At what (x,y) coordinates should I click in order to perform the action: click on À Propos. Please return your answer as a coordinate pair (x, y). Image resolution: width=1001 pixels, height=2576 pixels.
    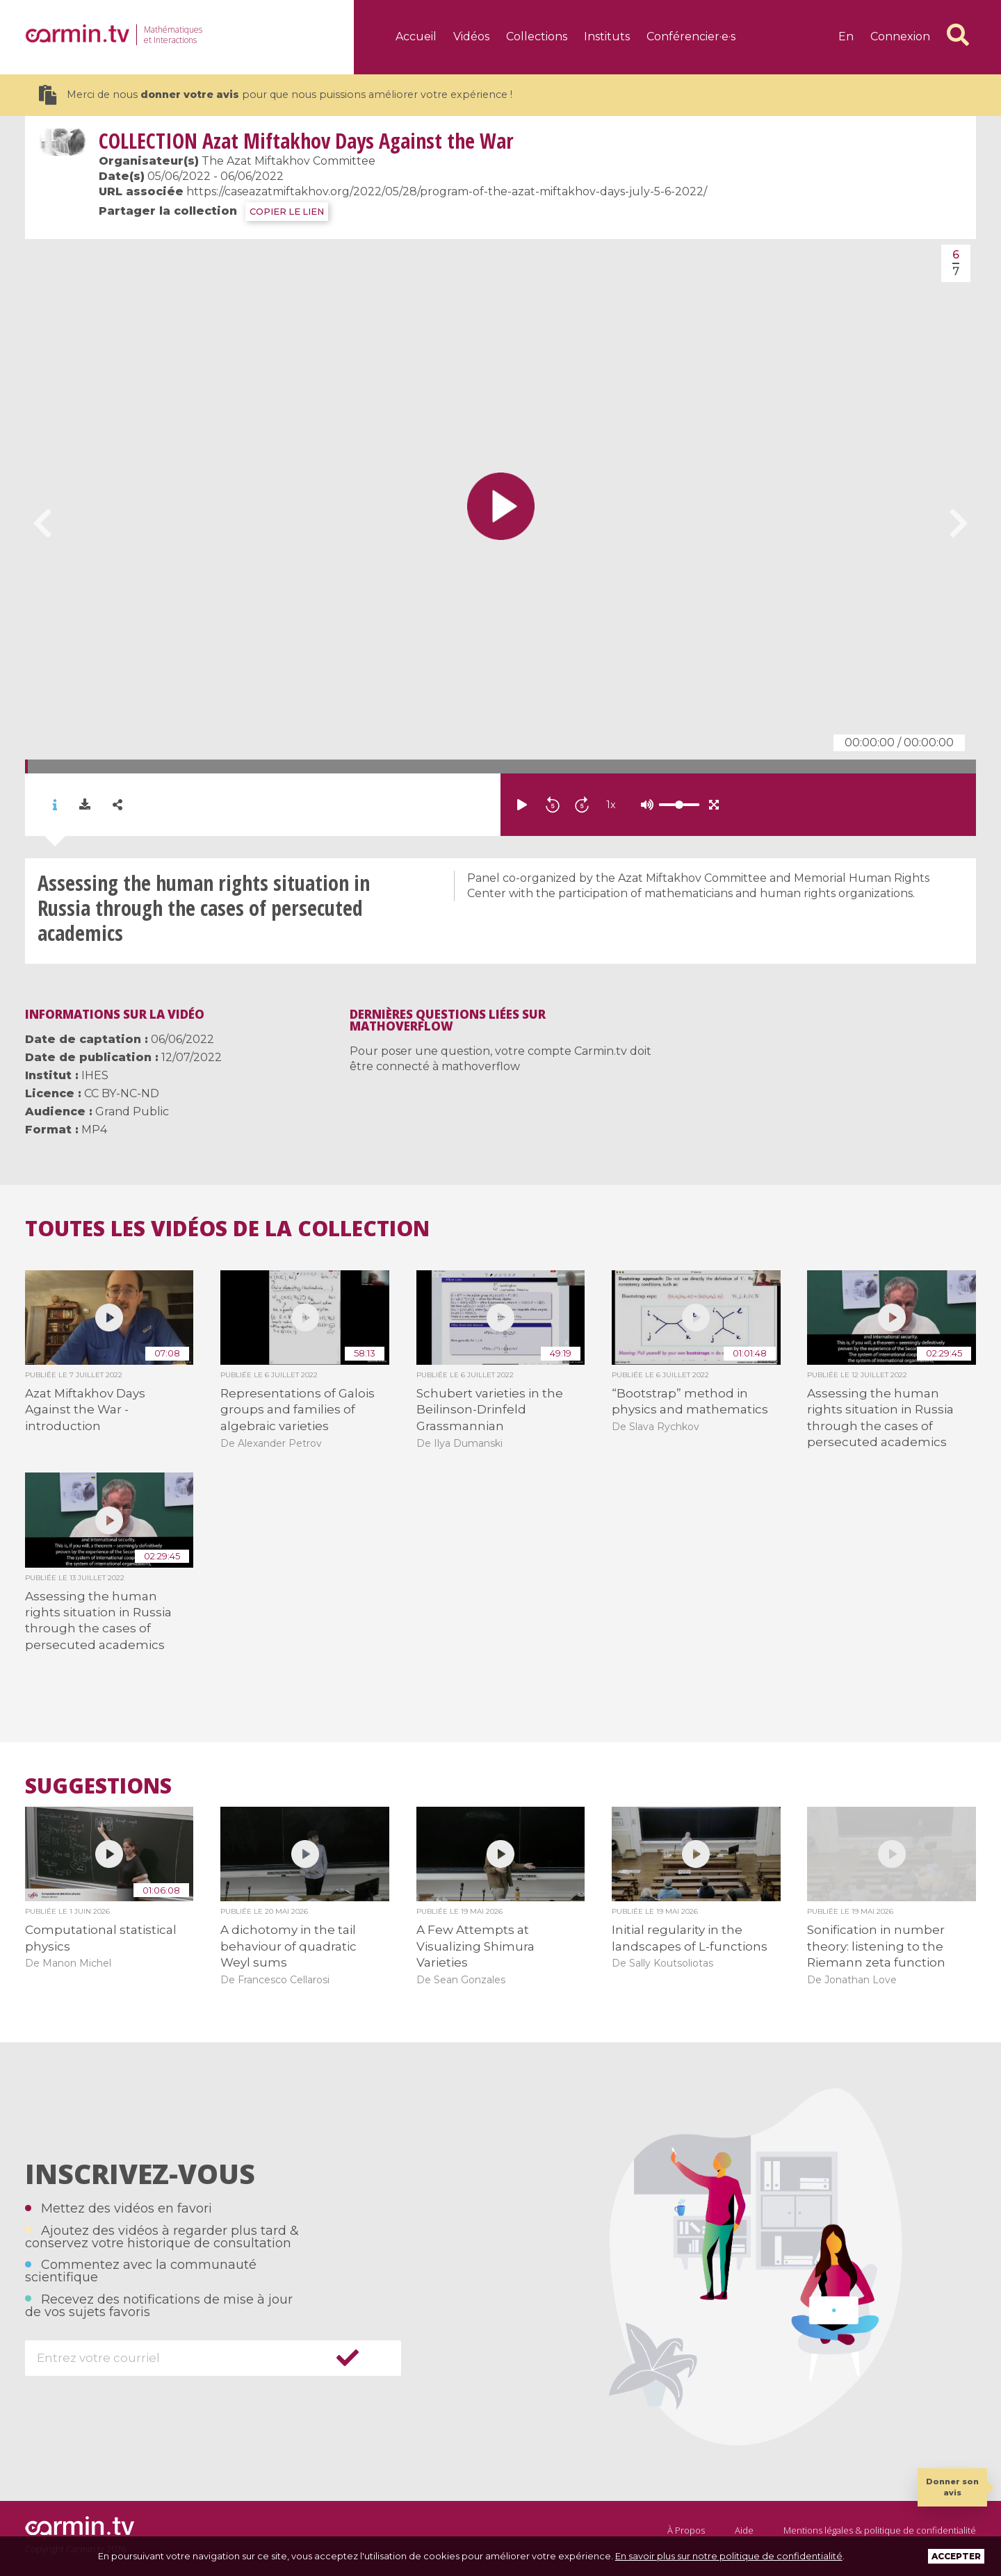
    Looking at the image, I should click on (686, 2530).